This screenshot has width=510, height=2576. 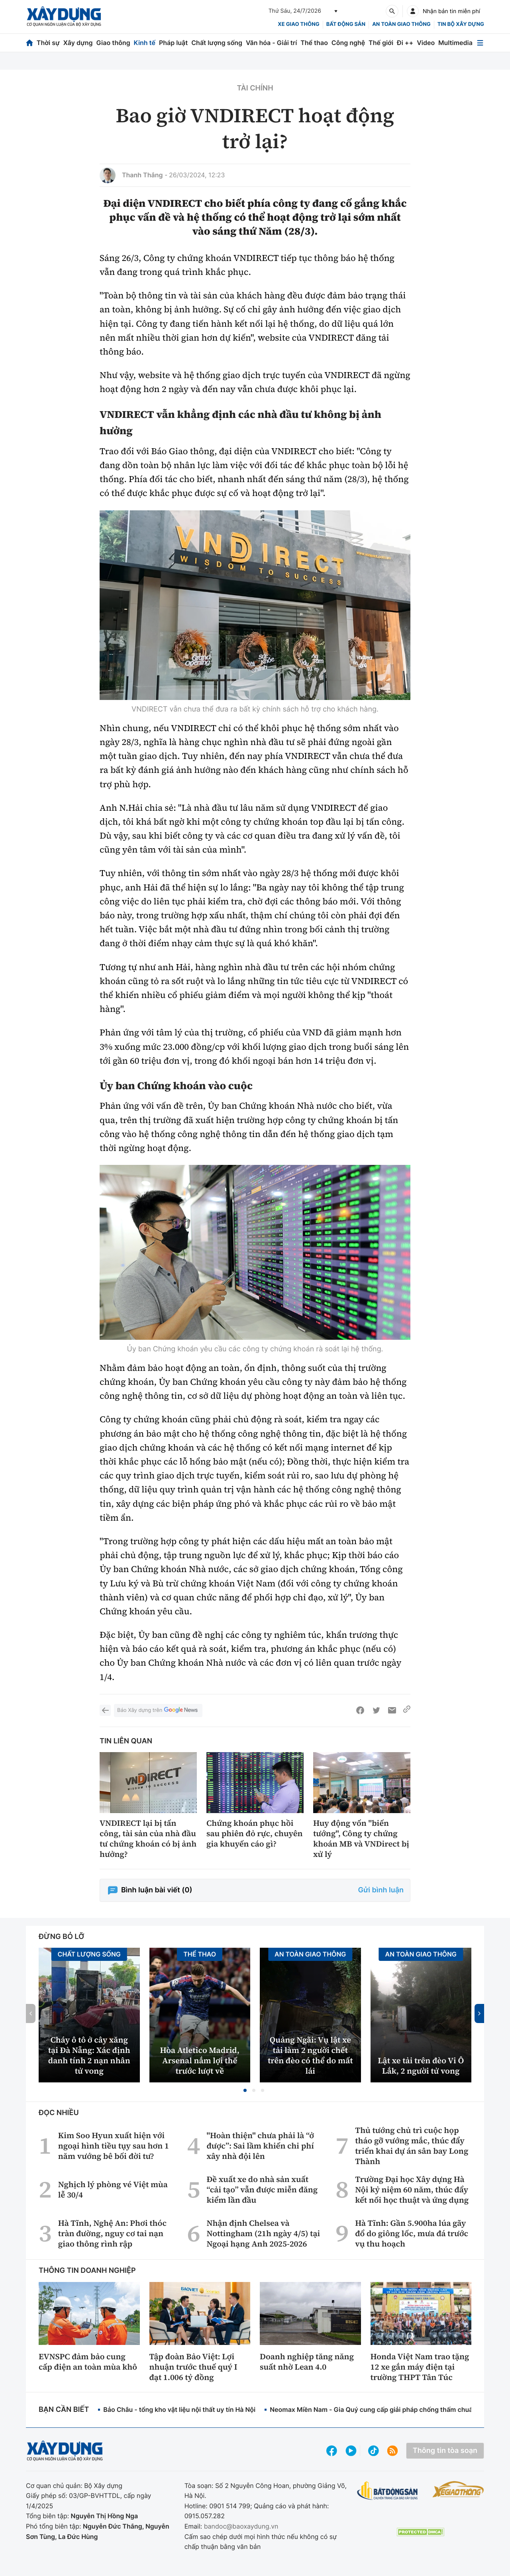 I want to click on Bạn cần biết, so click(x=64, y=2409).